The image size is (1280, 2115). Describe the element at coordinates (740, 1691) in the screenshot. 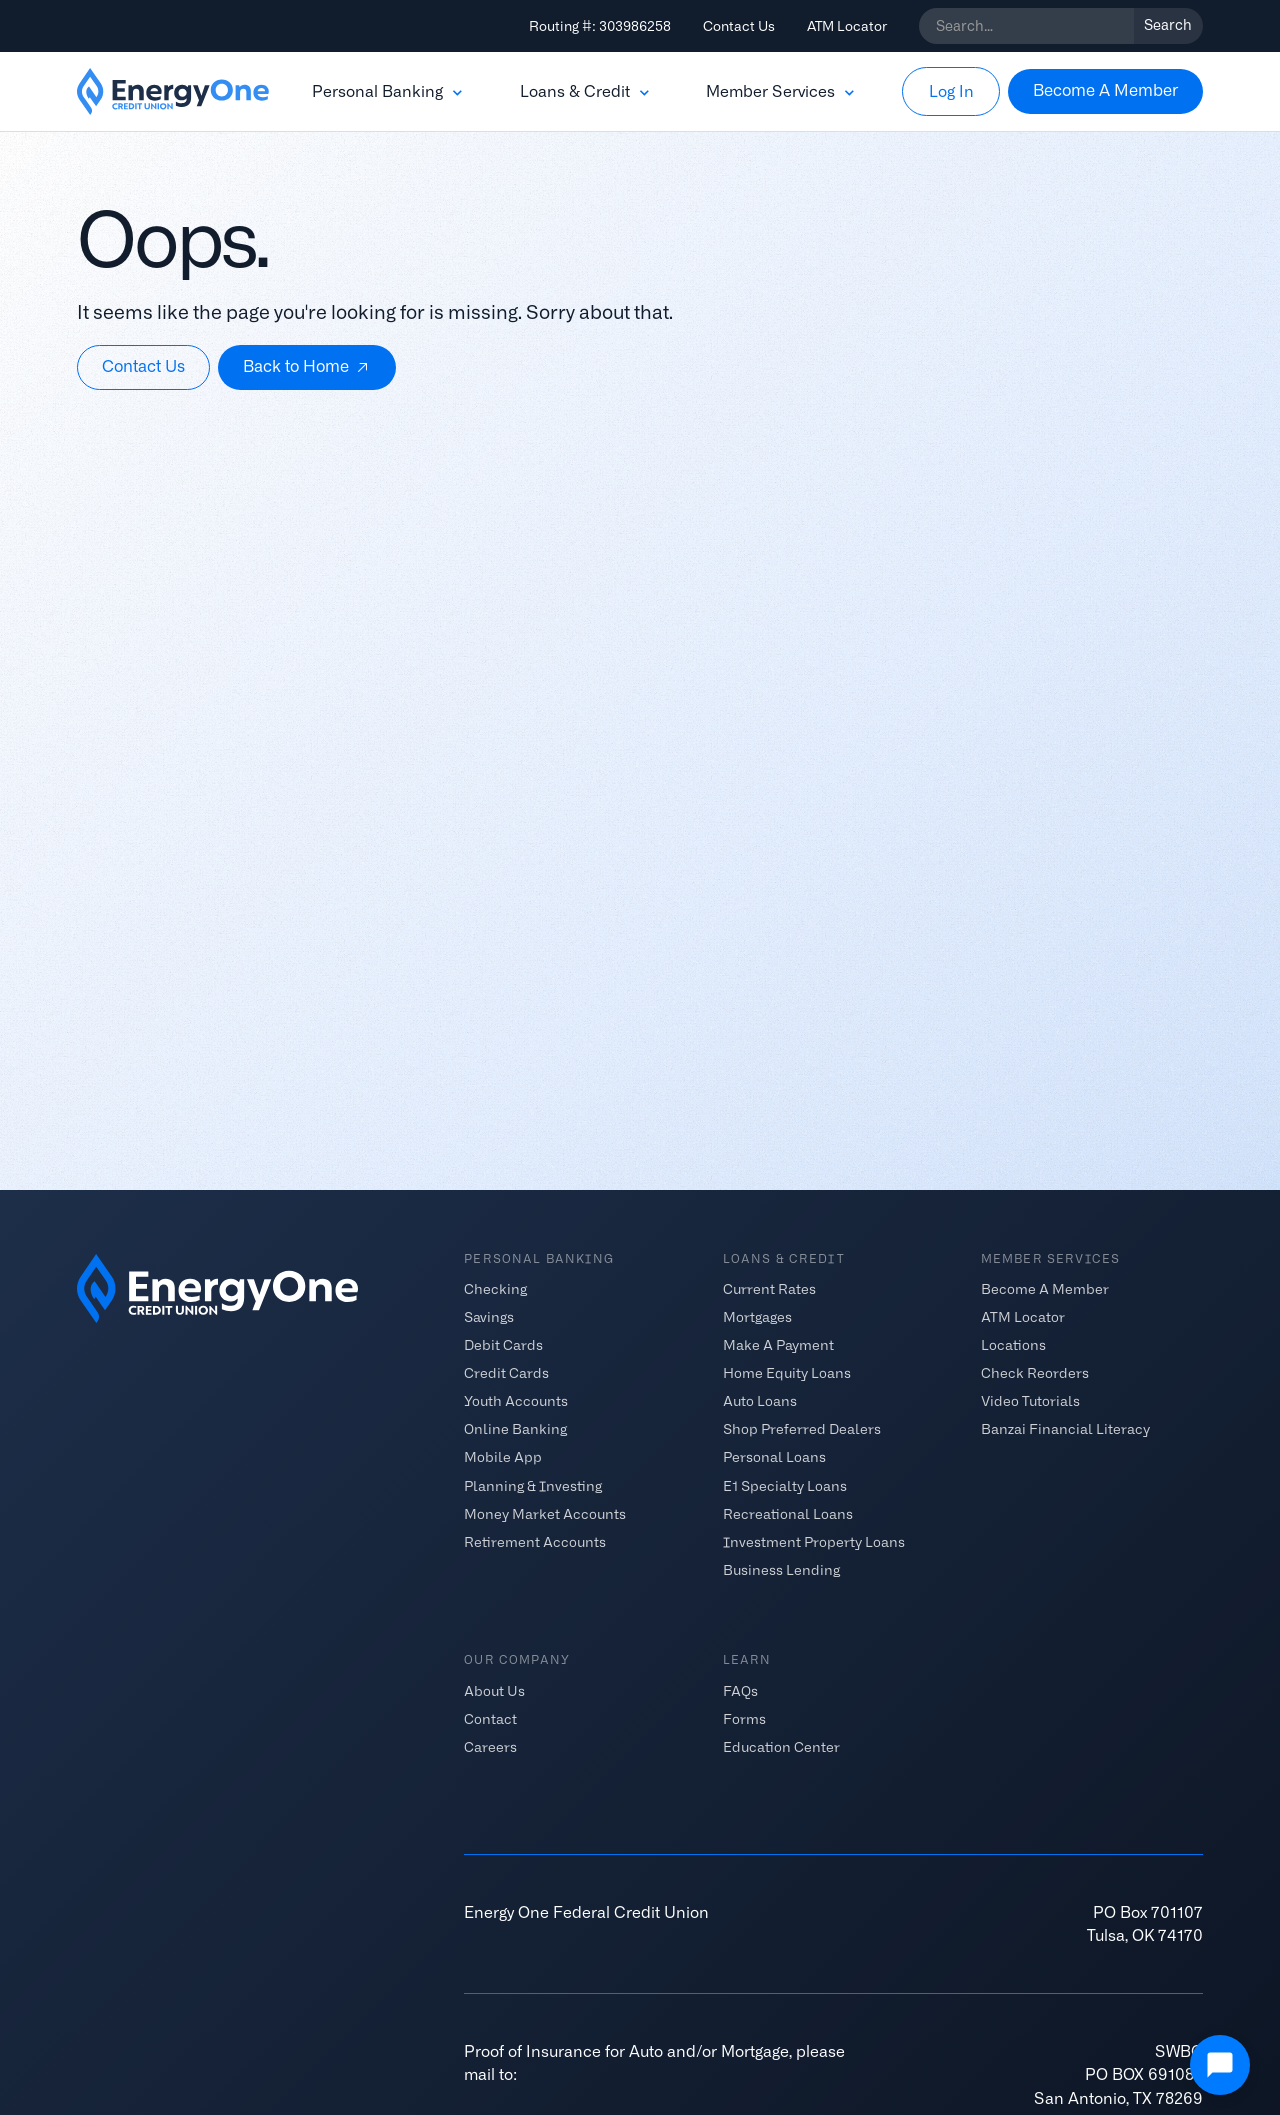

I see `FAQs` at that location.